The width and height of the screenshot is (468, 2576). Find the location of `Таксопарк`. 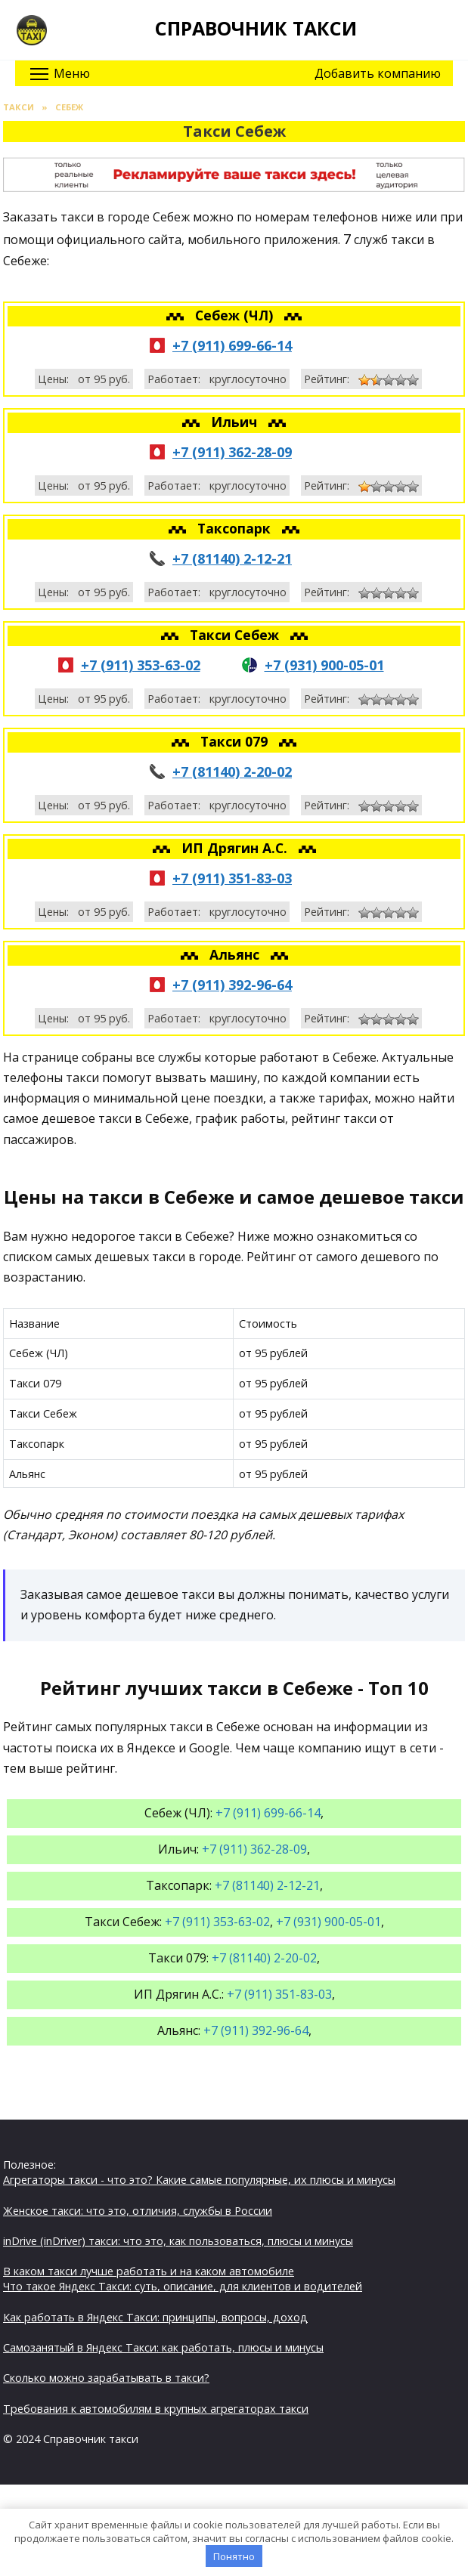

Таксопарк is located at coordinates (235, 528).